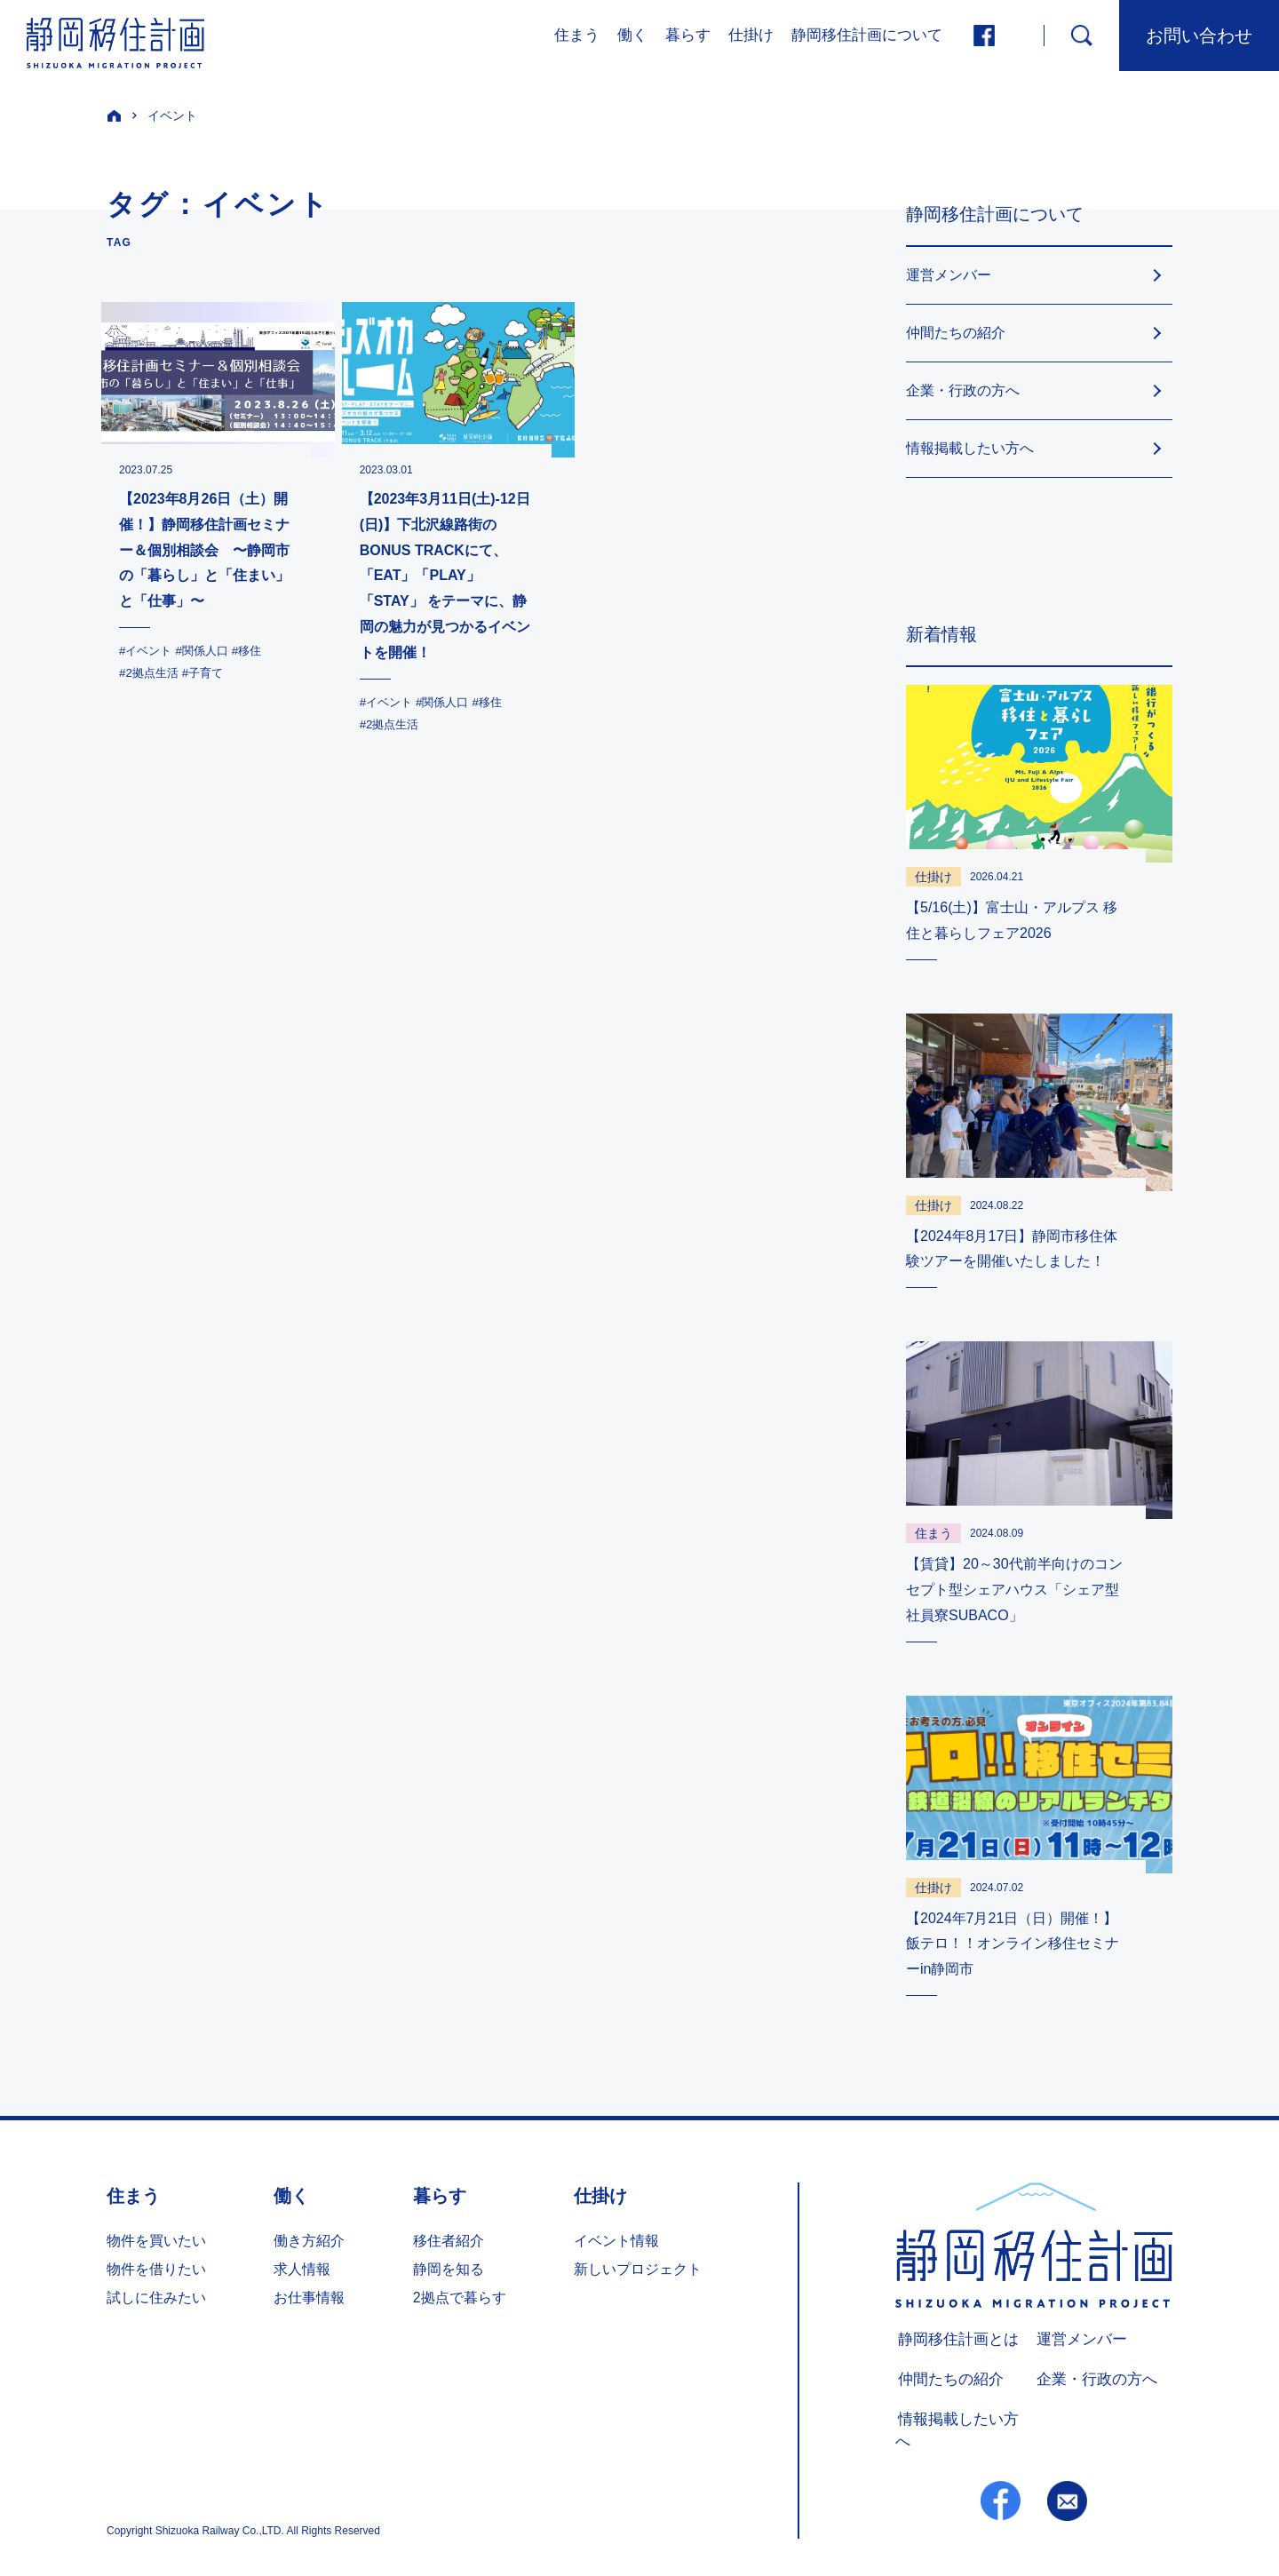  What do you see at coordinates (147, 650) in the screenshot?
I see `#イベント` at bounding box center [147, 650].